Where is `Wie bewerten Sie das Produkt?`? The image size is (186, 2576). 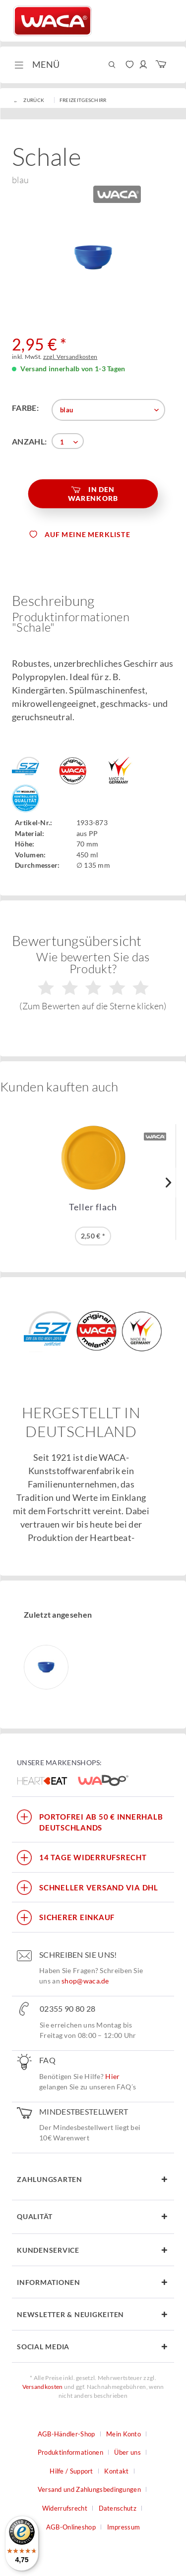
Wie bewerten Sie das Produkt? is located at coordinates (92, 980).